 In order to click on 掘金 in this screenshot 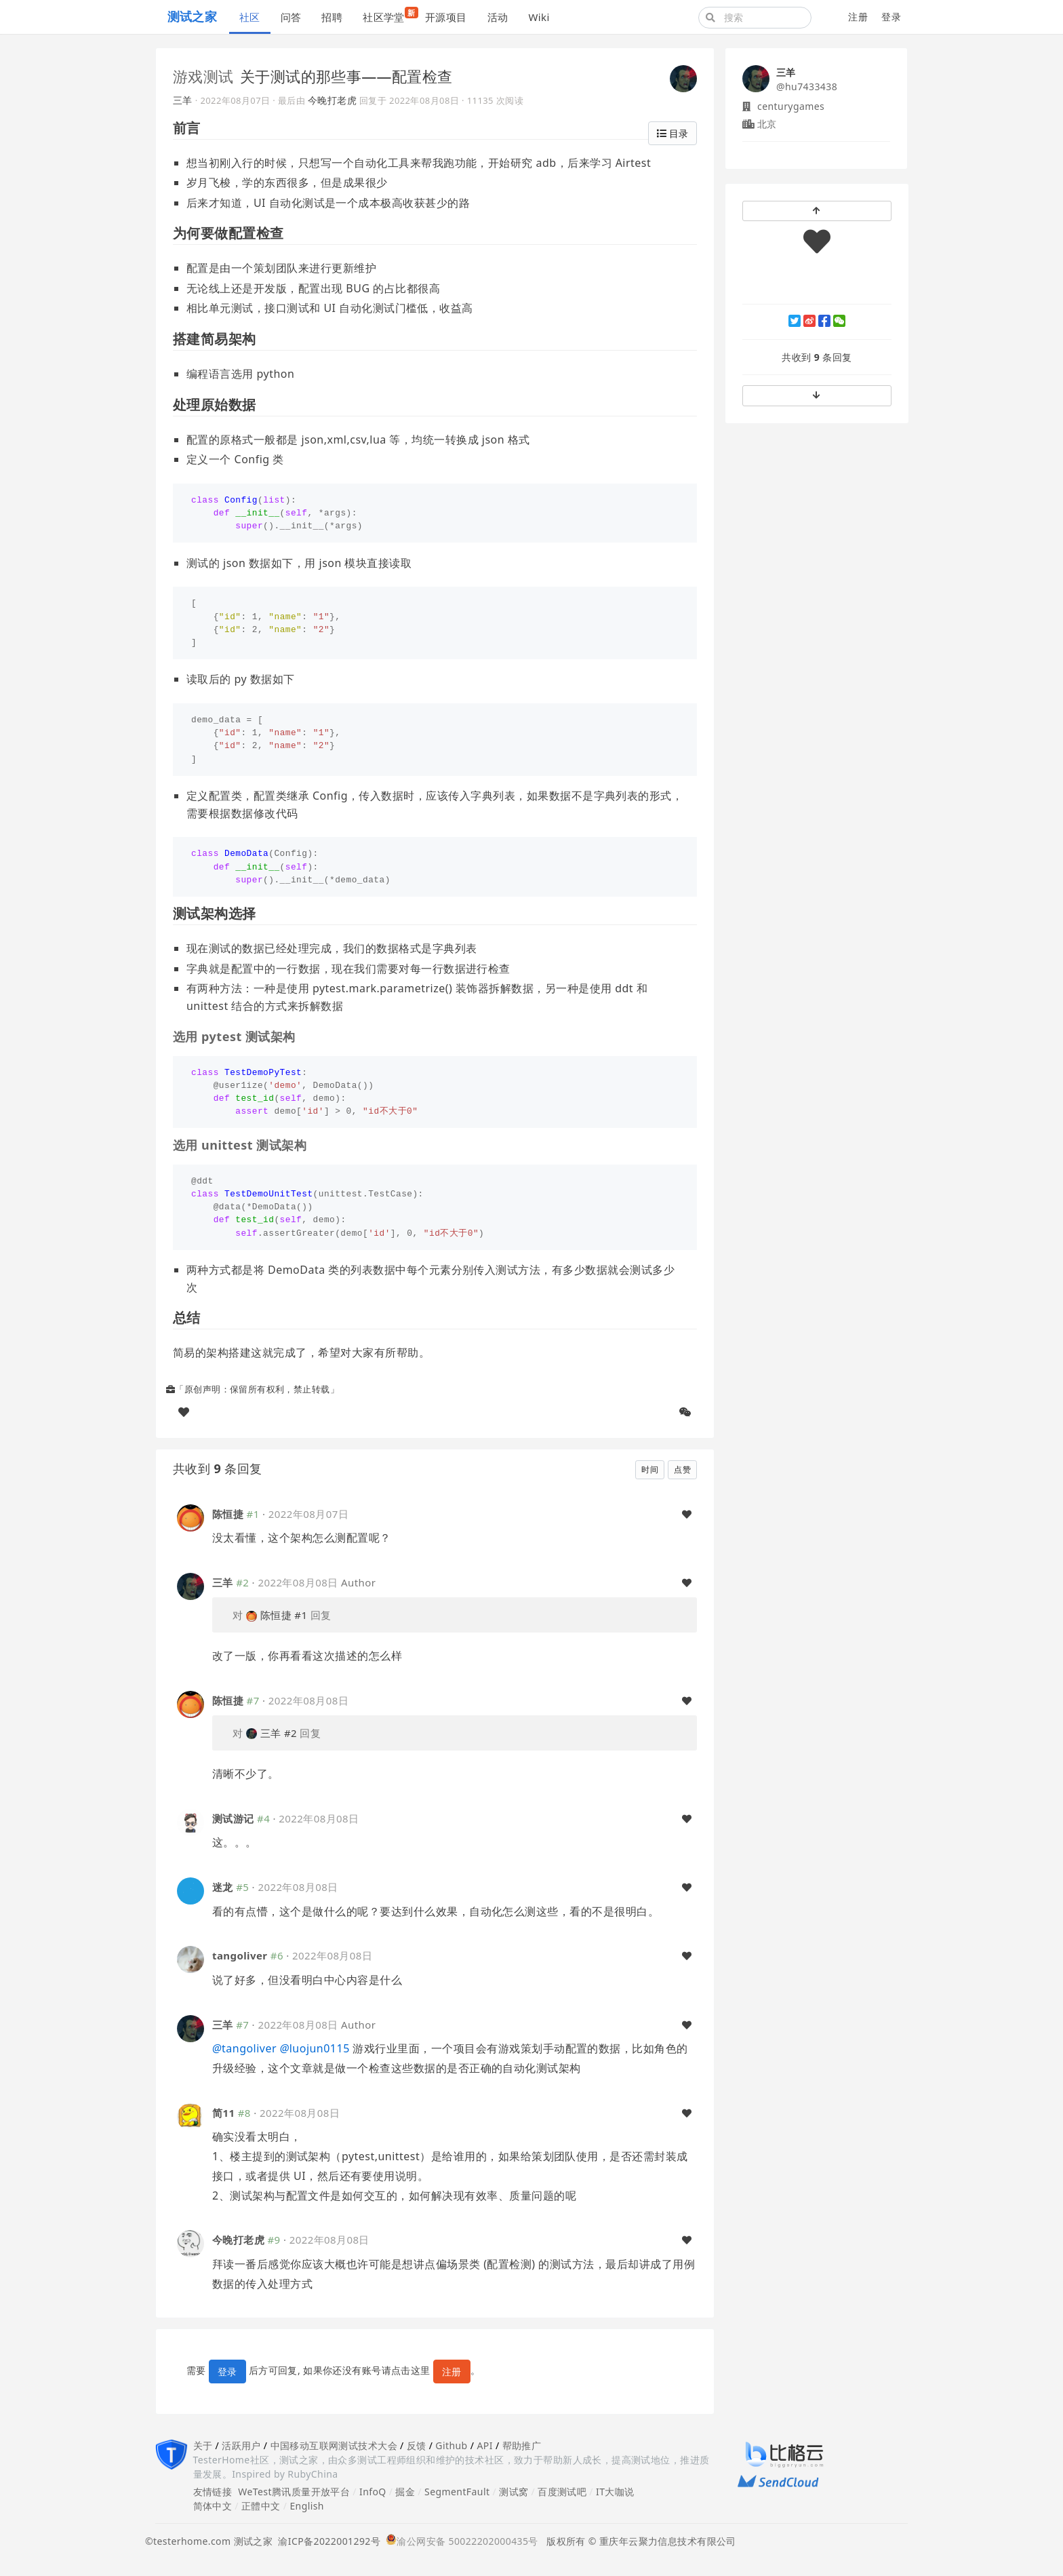, I will do `click(405, 2491)`.